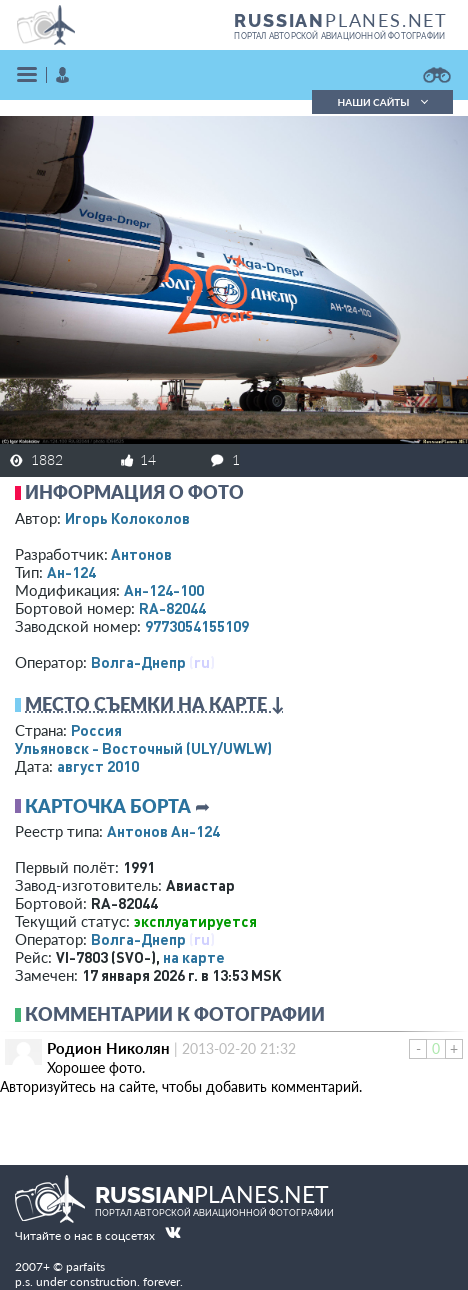  What do you see at coordinates (108, 806) in the screenshot?
I see `Карточка борта` at bounding box center [108, 806].